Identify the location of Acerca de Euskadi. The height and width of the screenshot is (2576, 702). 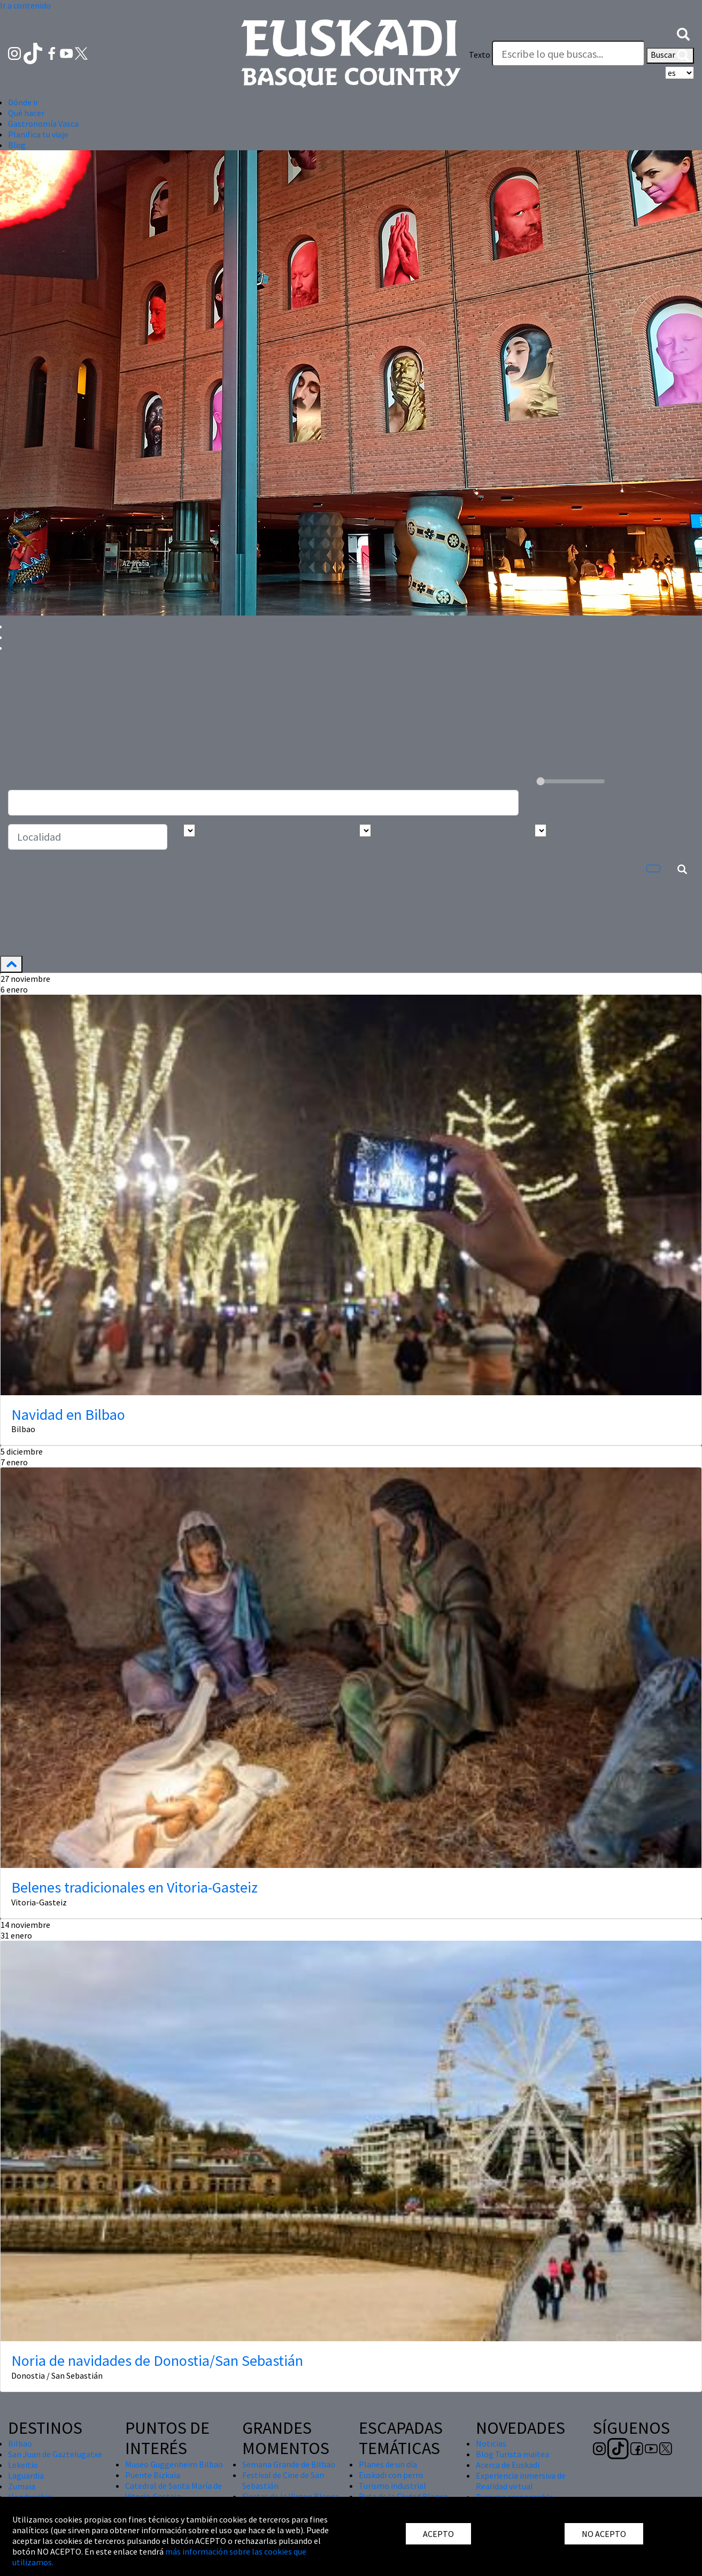
(507, 2464).